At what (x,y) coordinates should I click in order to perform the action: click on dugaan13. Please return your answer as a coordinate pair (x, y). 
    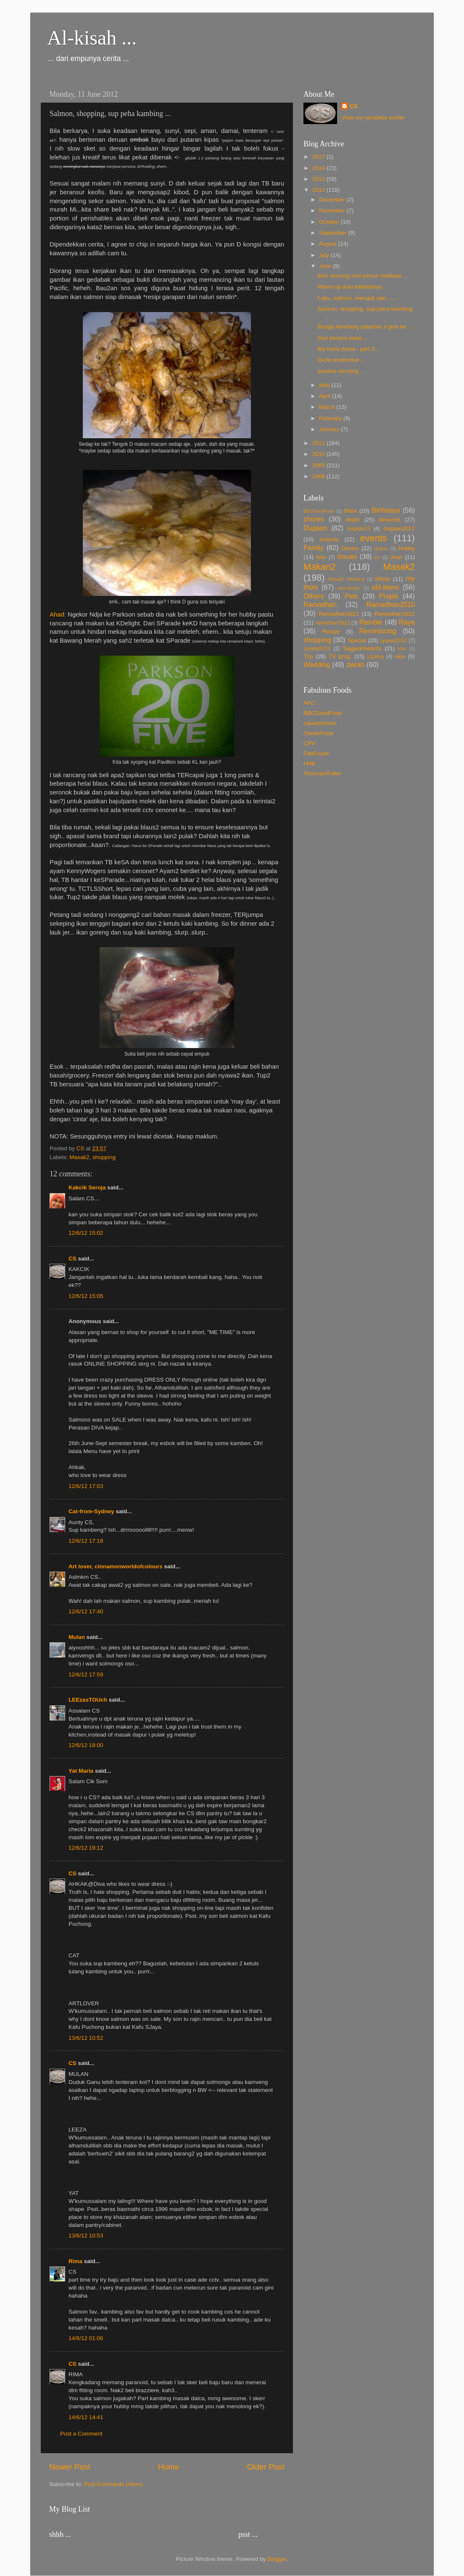
    Looking at the image, I should click on (358, 529).